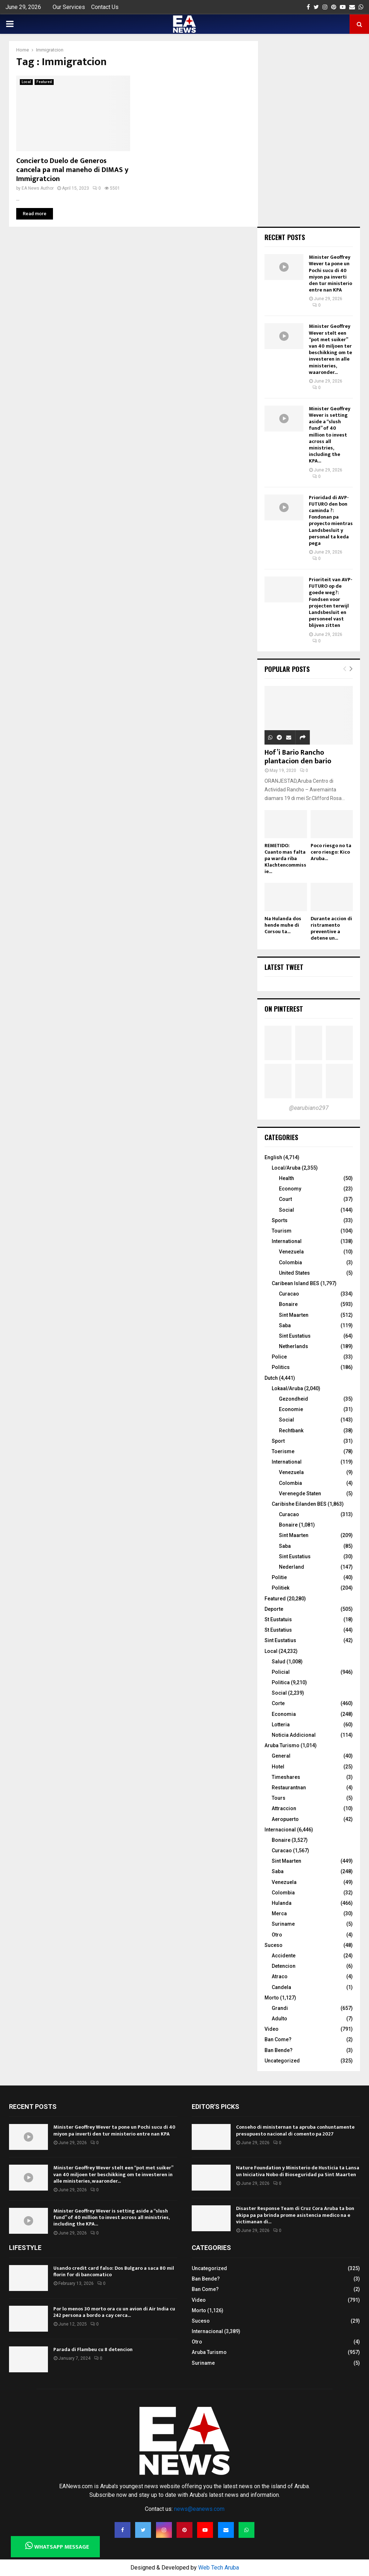 Image resolution: width=369 pixels, height=2576 pixels. Describe the element at coordinates (300, 1493) in the screenshot. I see `Verenegde Staten` at that location.